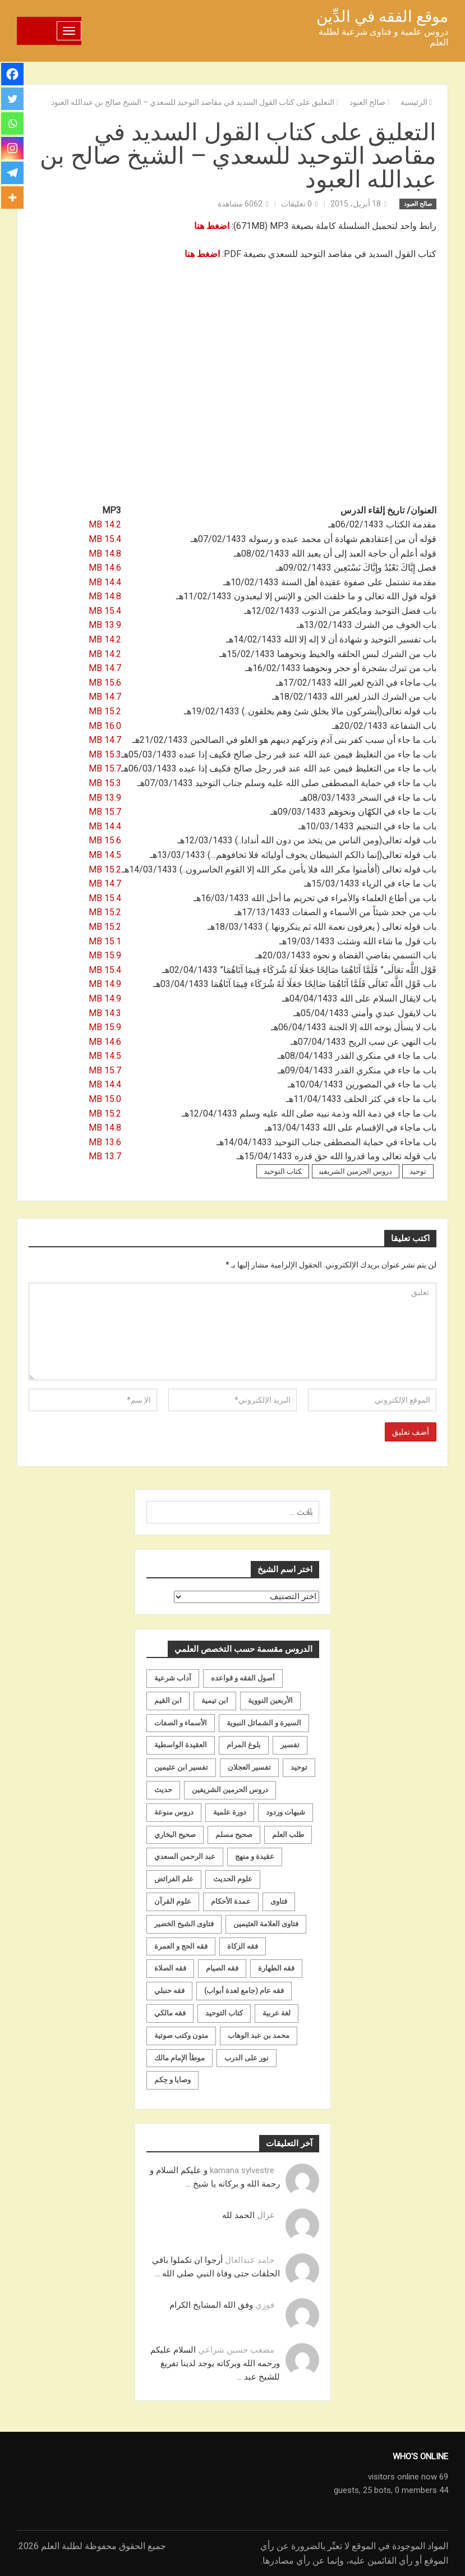 The image size is (465, 2576). I want to click on توحيد [توحيد (179 عنصر)], so click(299, 1767).